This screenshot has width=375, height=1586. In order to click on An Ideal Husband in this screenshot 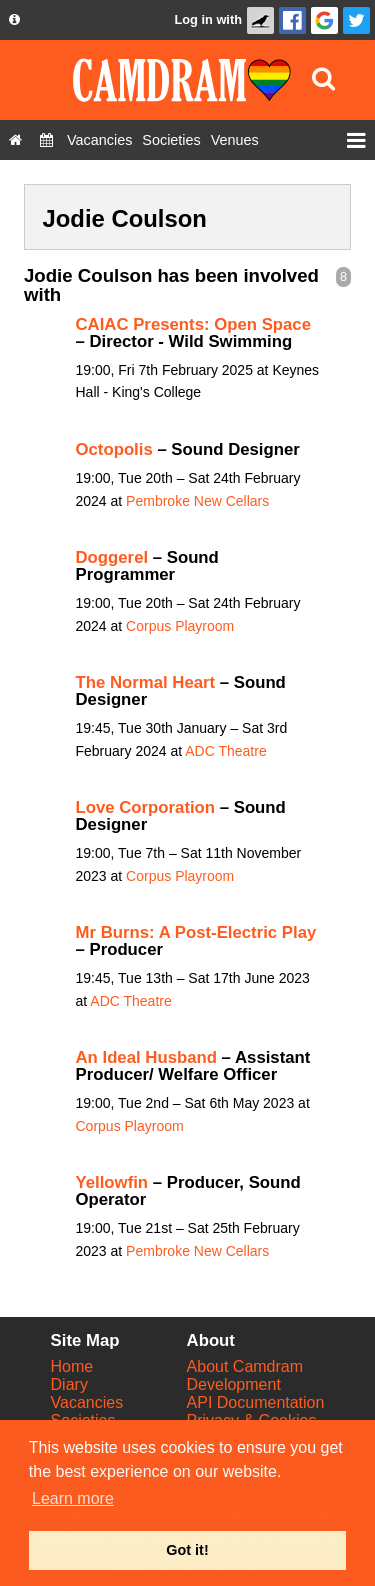, I will do `click(146, 1057)`.